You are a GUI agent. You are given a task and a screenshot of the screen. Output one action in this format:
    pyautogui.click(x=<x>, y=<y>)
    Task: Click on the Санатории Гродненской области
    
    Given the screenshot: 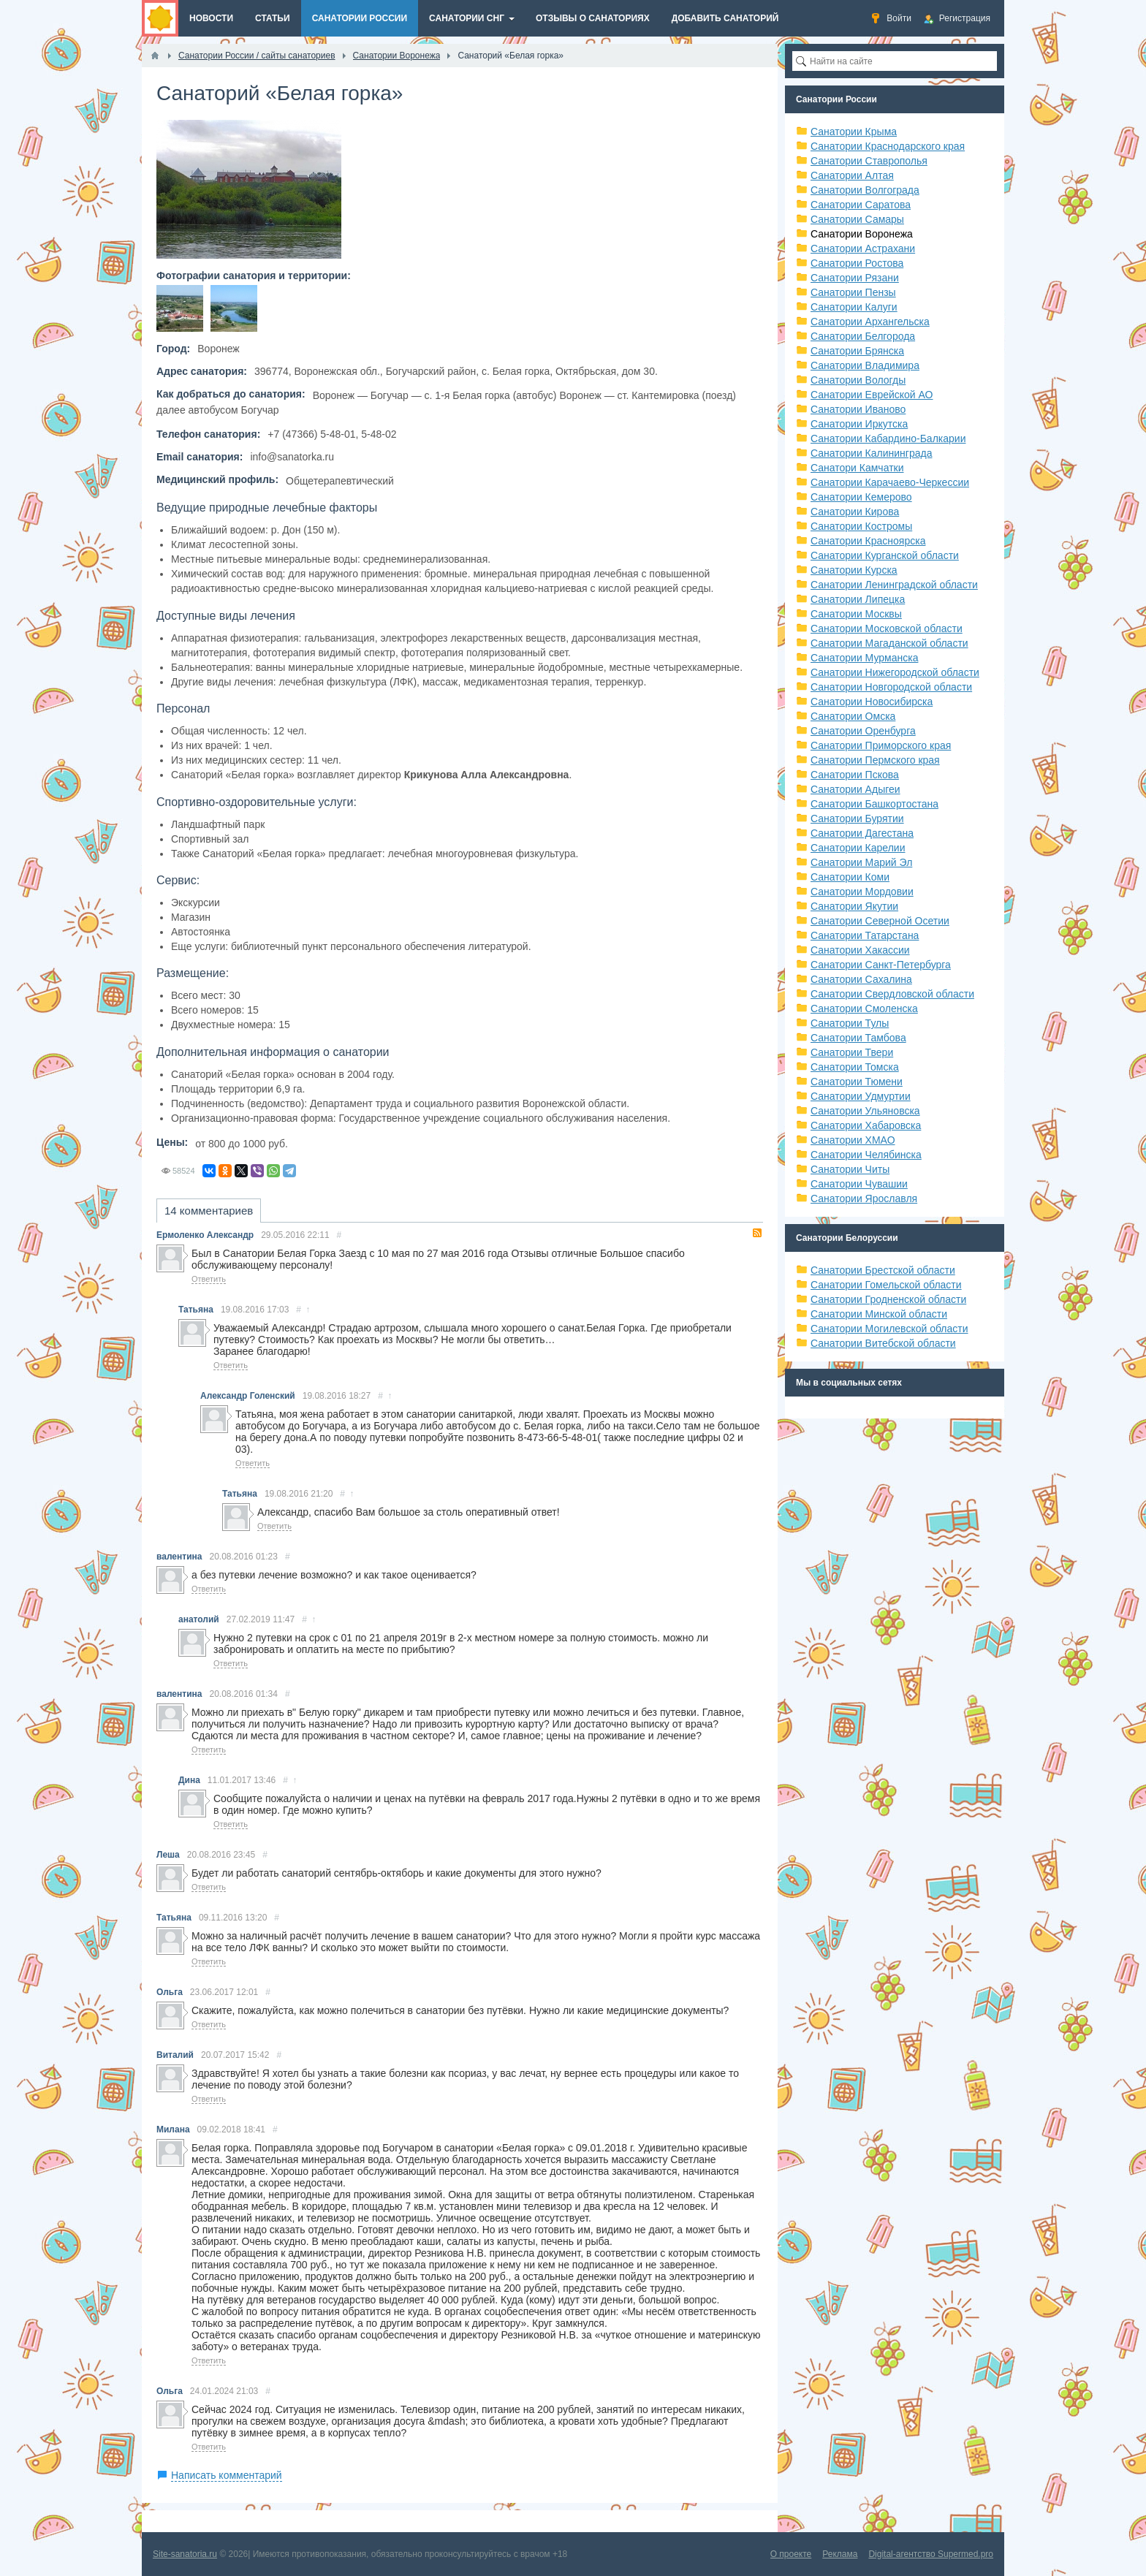 What is the action you would take?
    pyautogui.click(x=888, y=1299)
    